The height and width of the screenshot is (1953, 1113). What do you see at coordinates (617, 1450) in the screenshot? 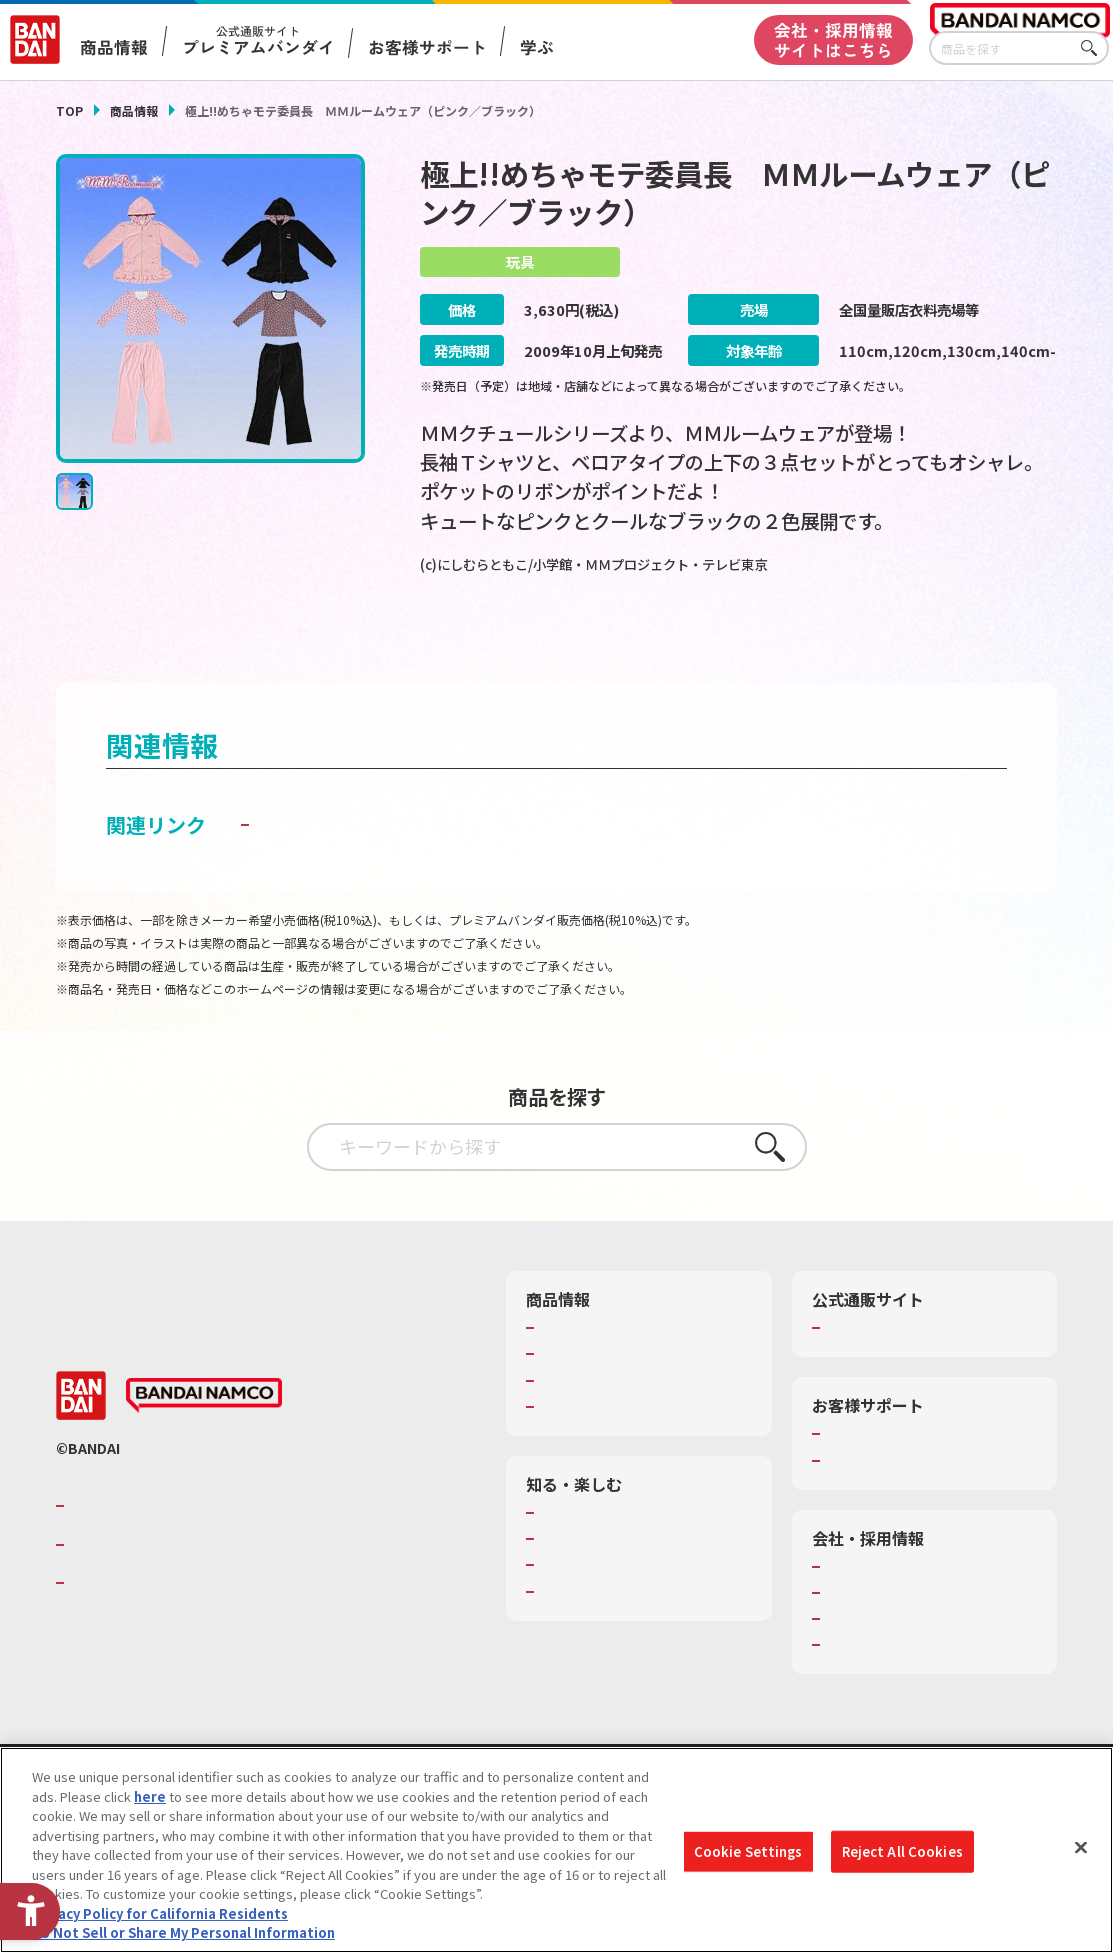
I see `商品関連サイト・SNS一覧` at bounding box center [617, 1450].